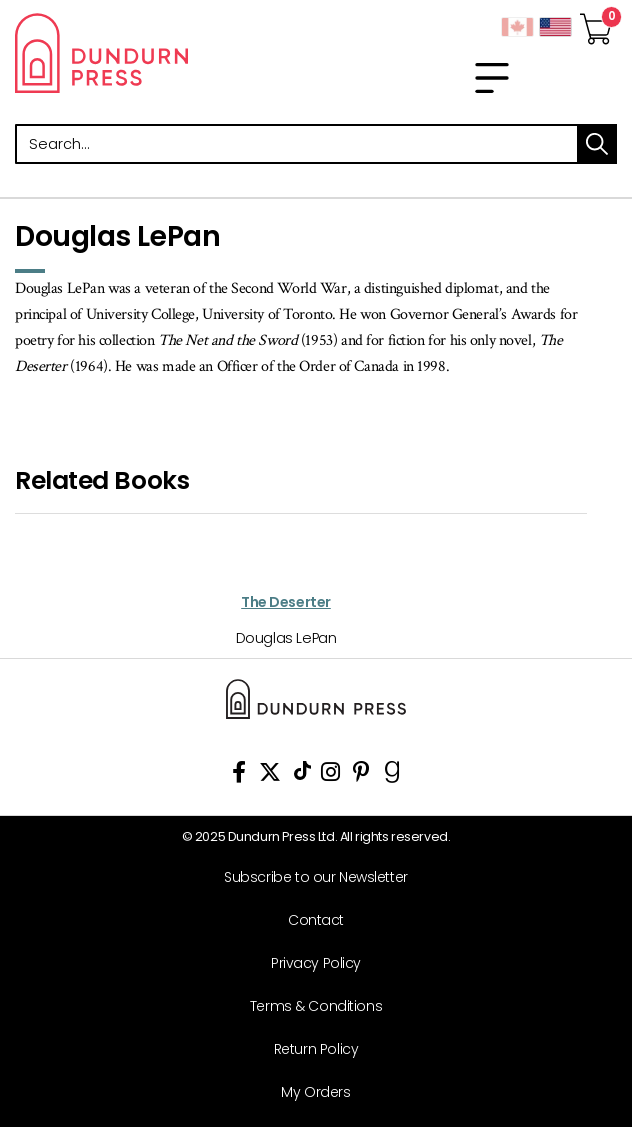 This screenshot has width=632, height=1127. What do you see at coordinates (308, 877) in the screenshot?
I see `[Subscribe to our Newsletter]` at bounding box center [308, 877].